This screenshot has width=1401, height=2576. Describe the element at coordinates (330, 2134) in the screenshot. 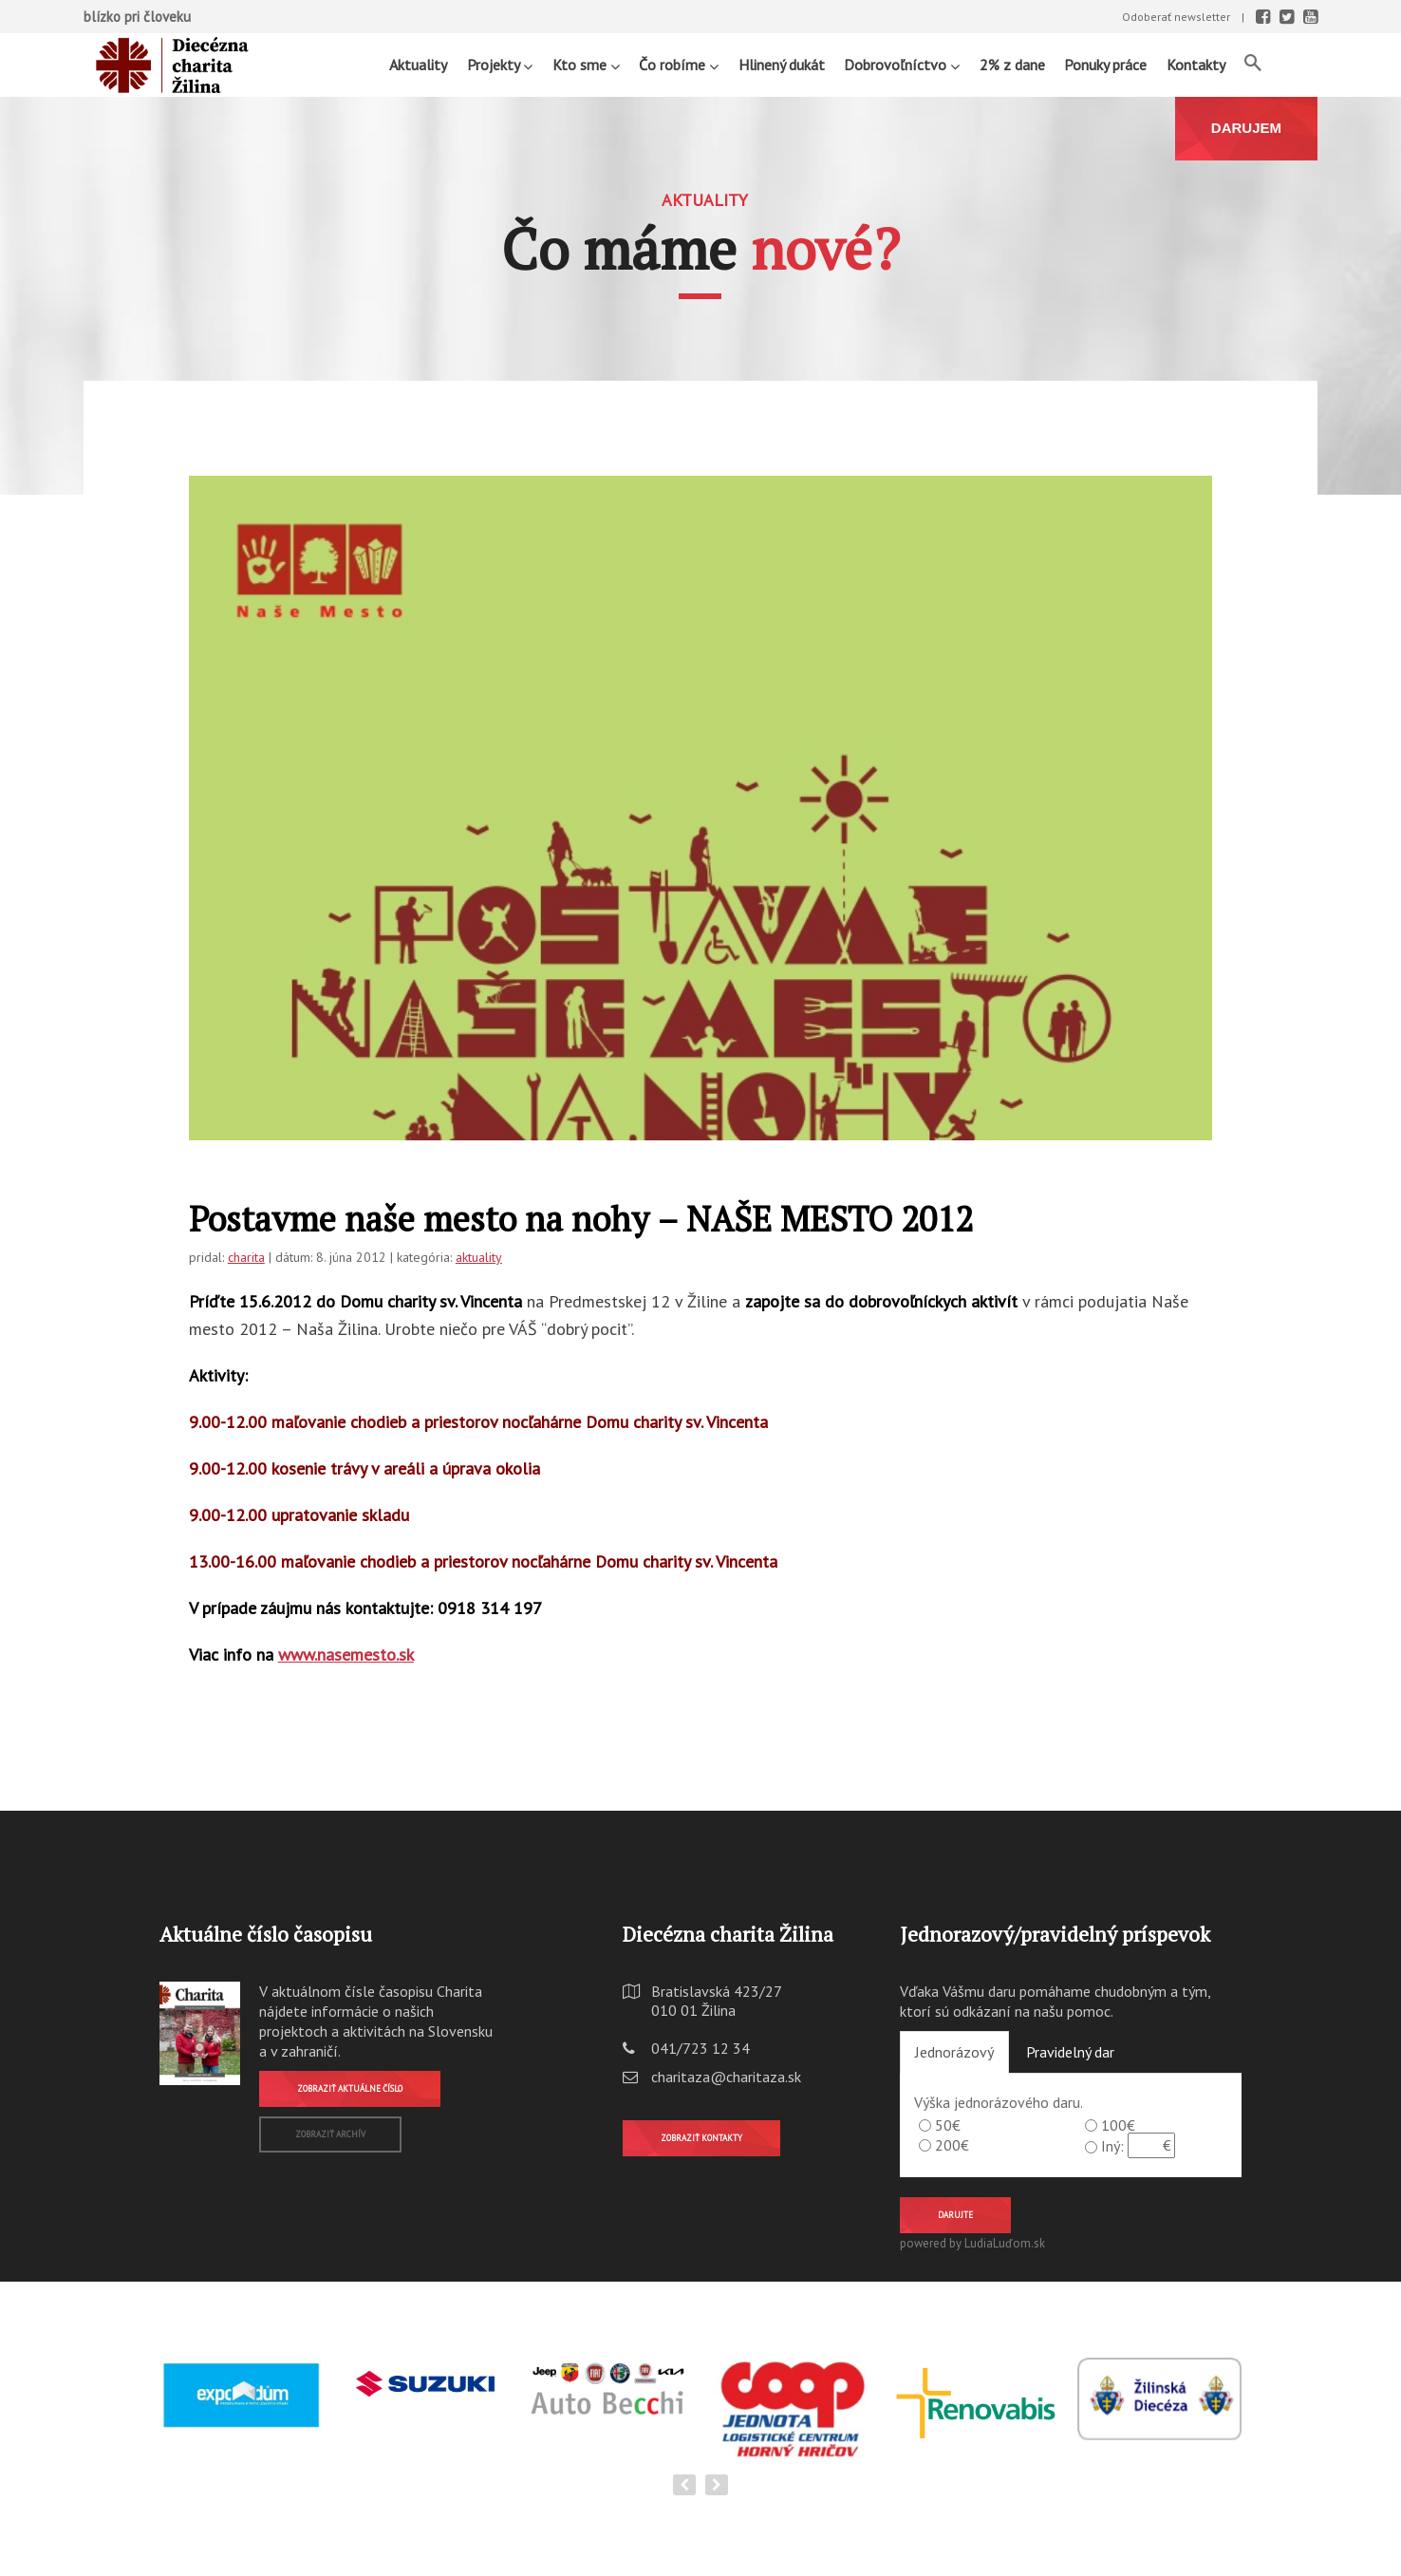

I see `Zobraziť archív` at that location.